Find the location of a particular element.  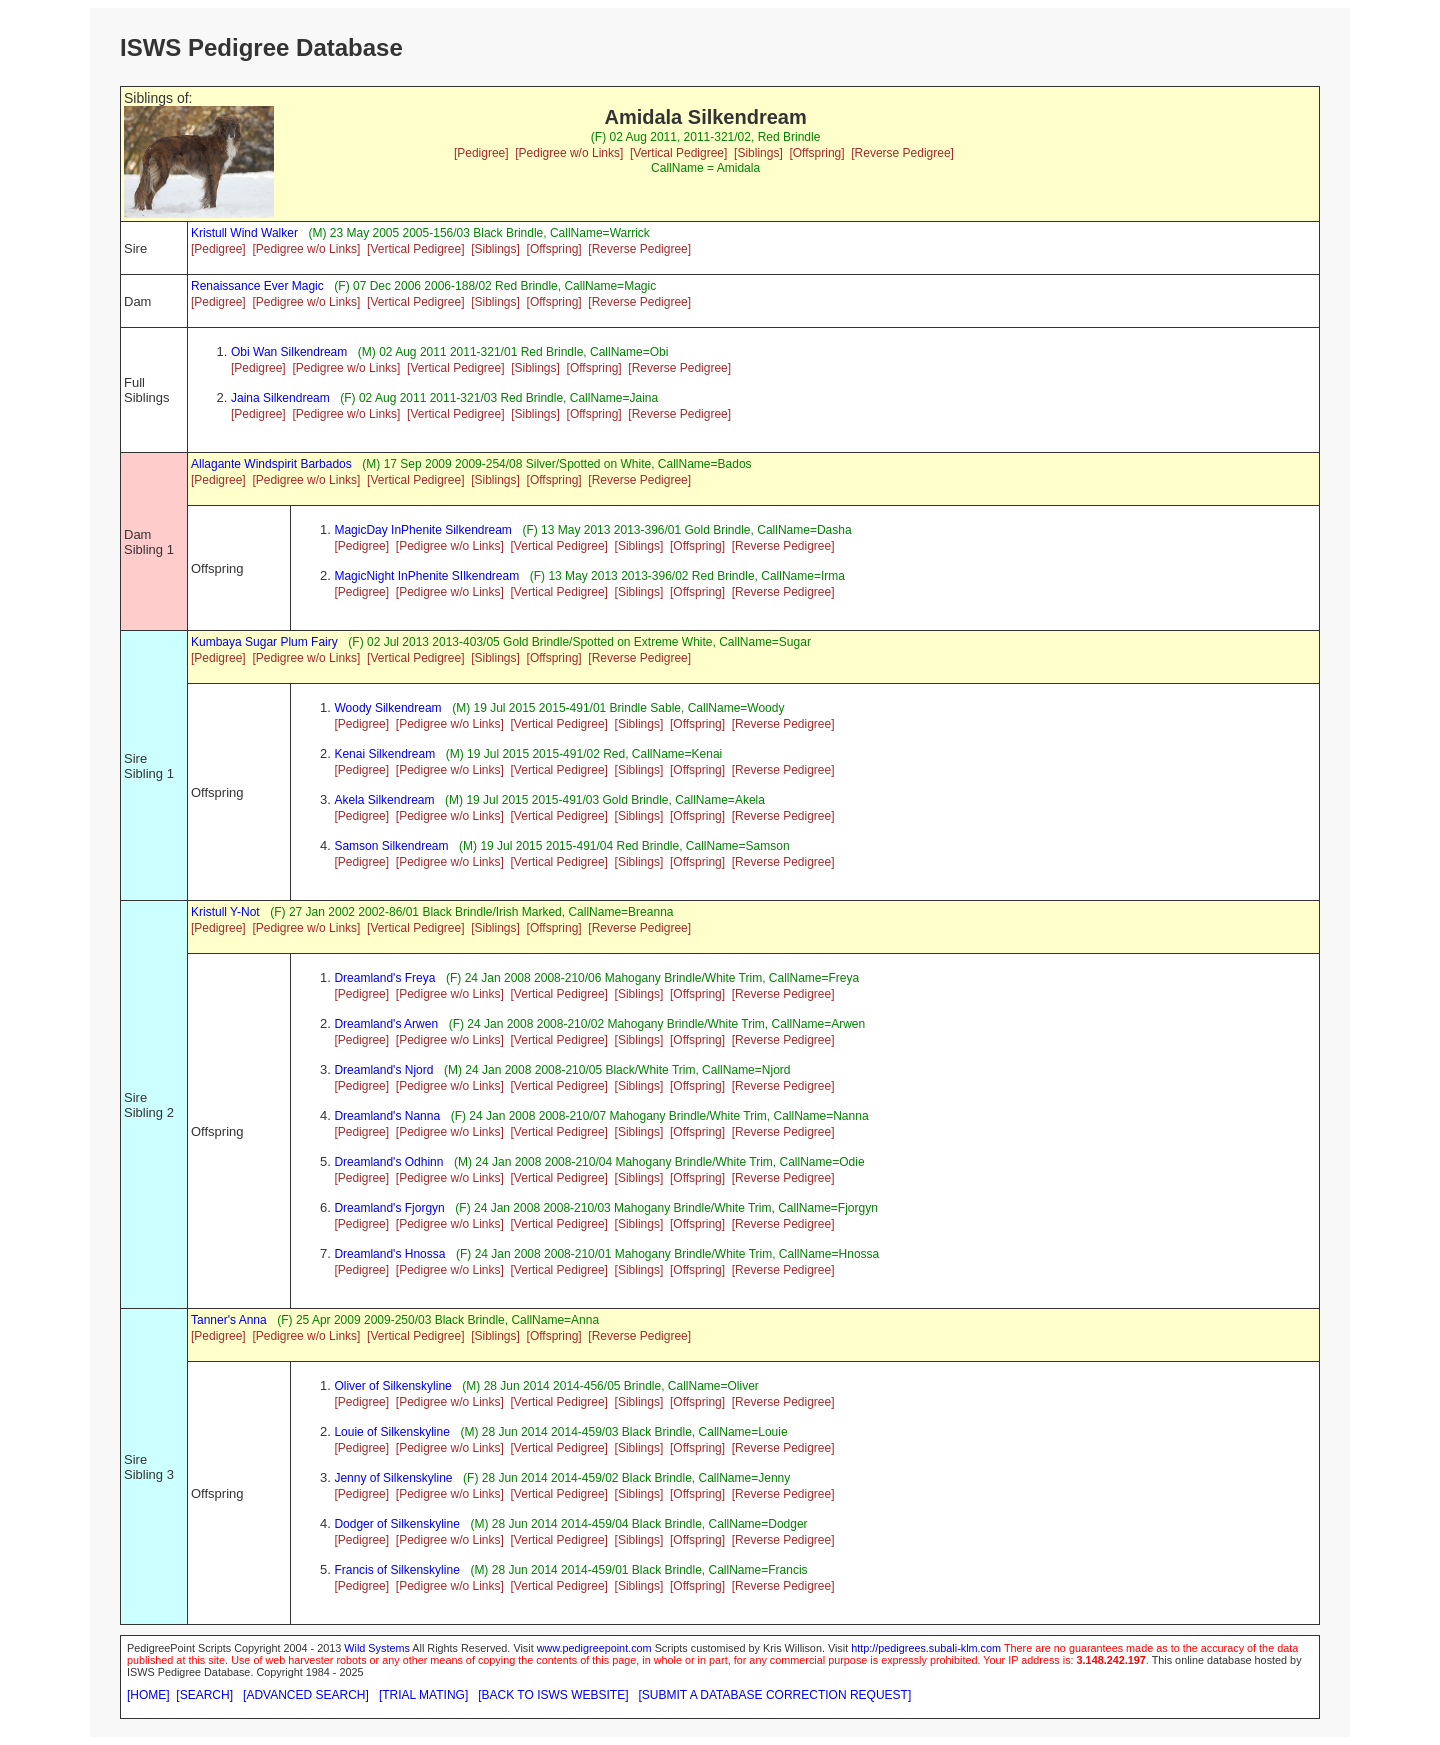

Dreamland's Odhinn is located at coordinates (388, 1162).